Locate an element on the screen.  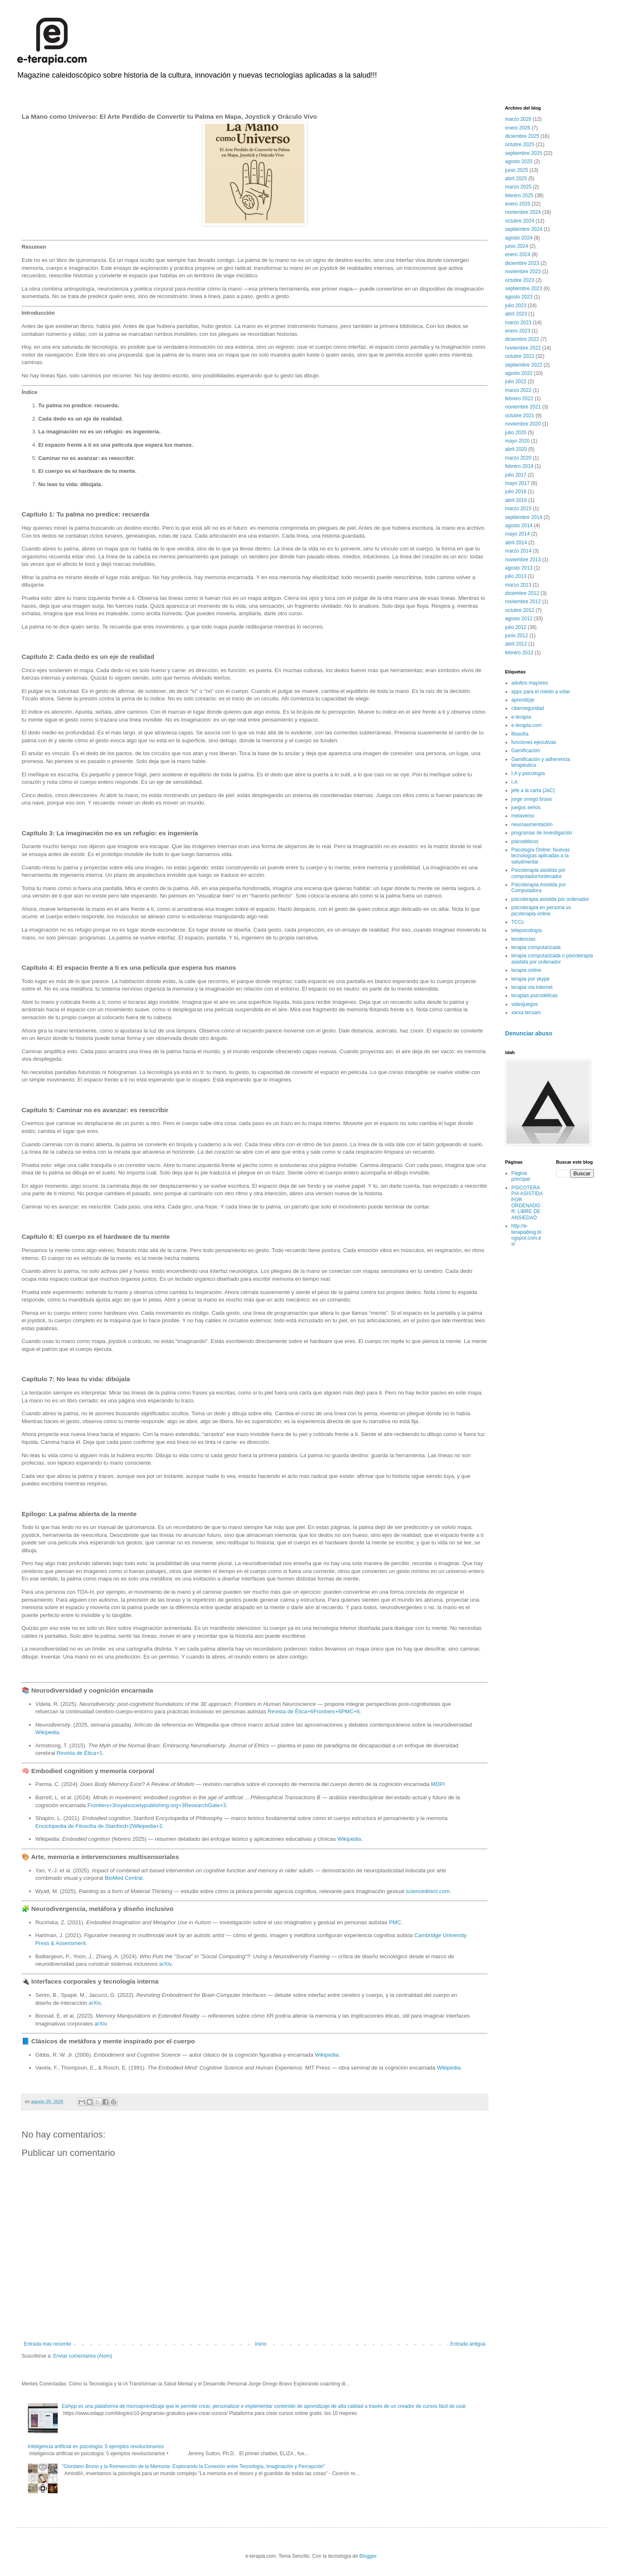
Inteligencia artificial en psicología: 5 ejemplos revolucionarios is located at coordinates (96, 2446).